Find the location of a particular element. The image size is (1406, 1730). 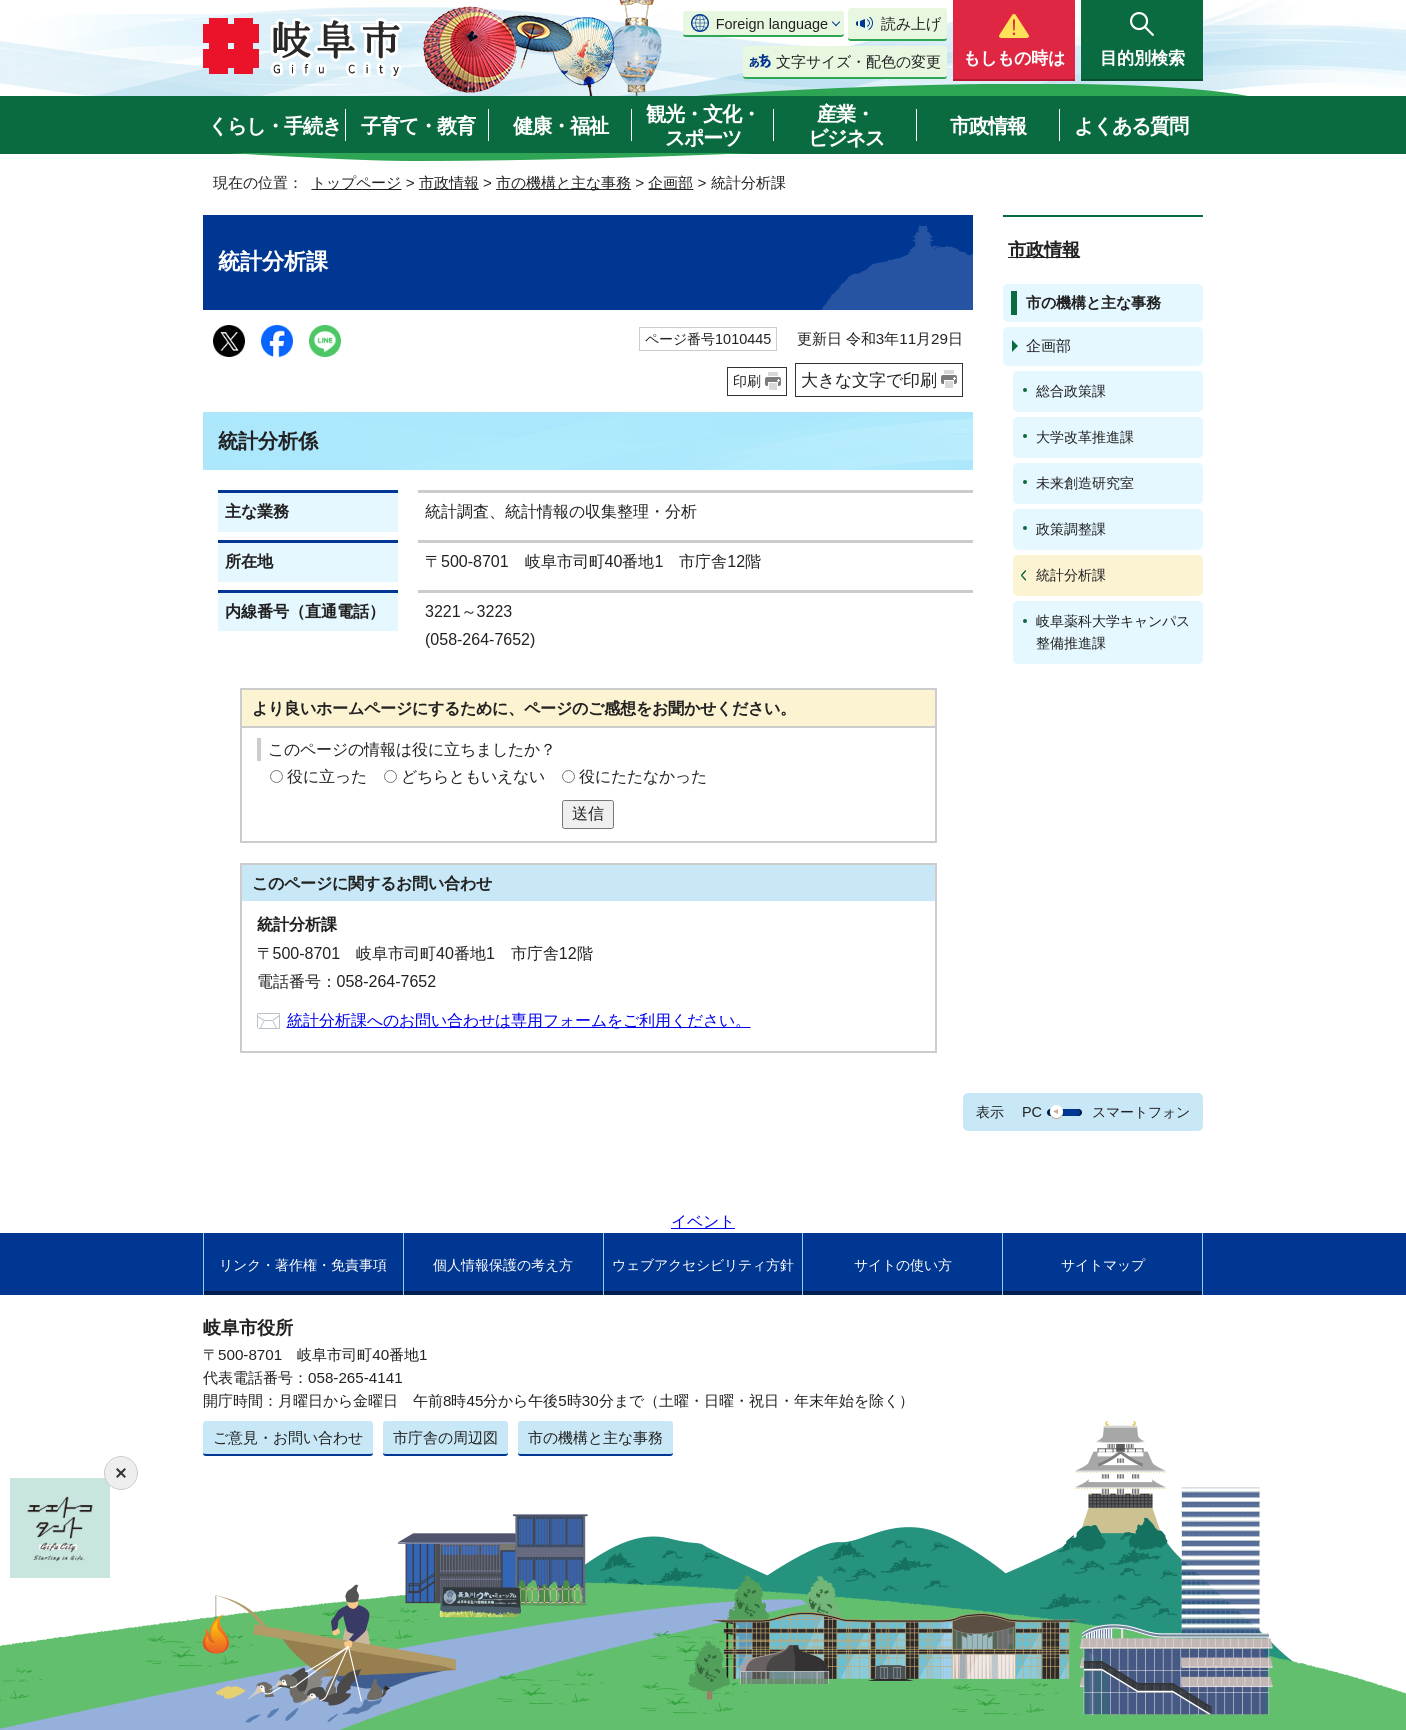

よくある質問 is located at coordinates (1131, 126).